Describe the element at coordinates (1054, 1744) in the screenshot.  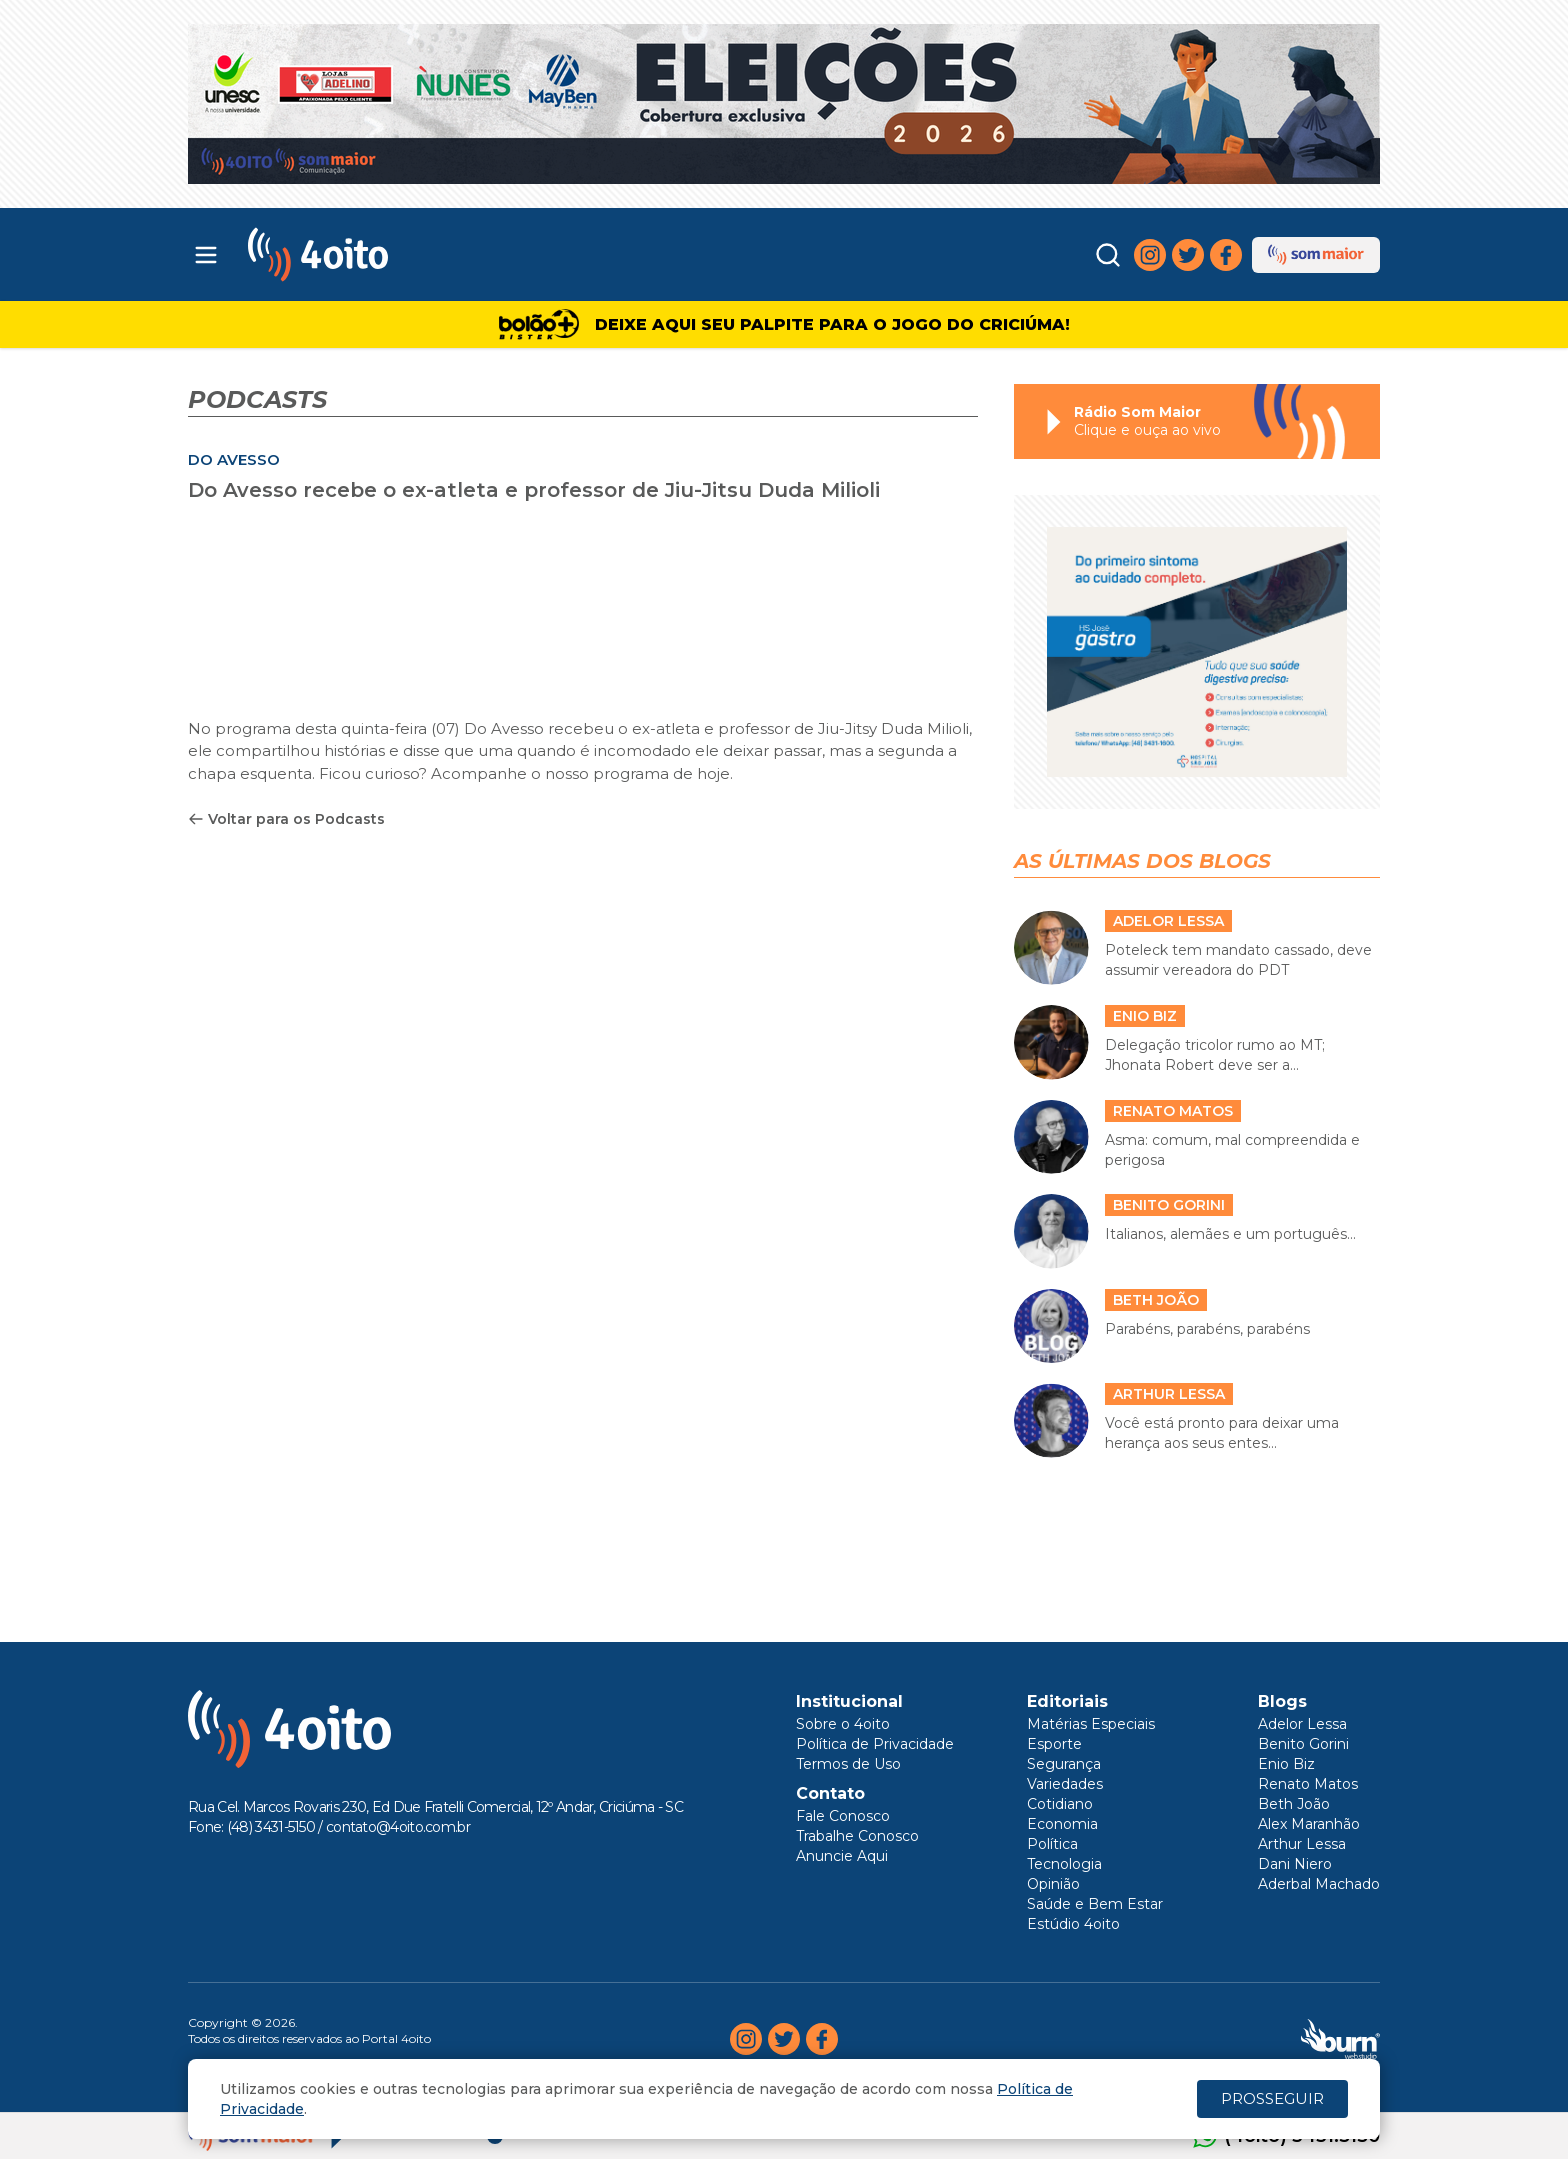
I see `Esporte` at that location.